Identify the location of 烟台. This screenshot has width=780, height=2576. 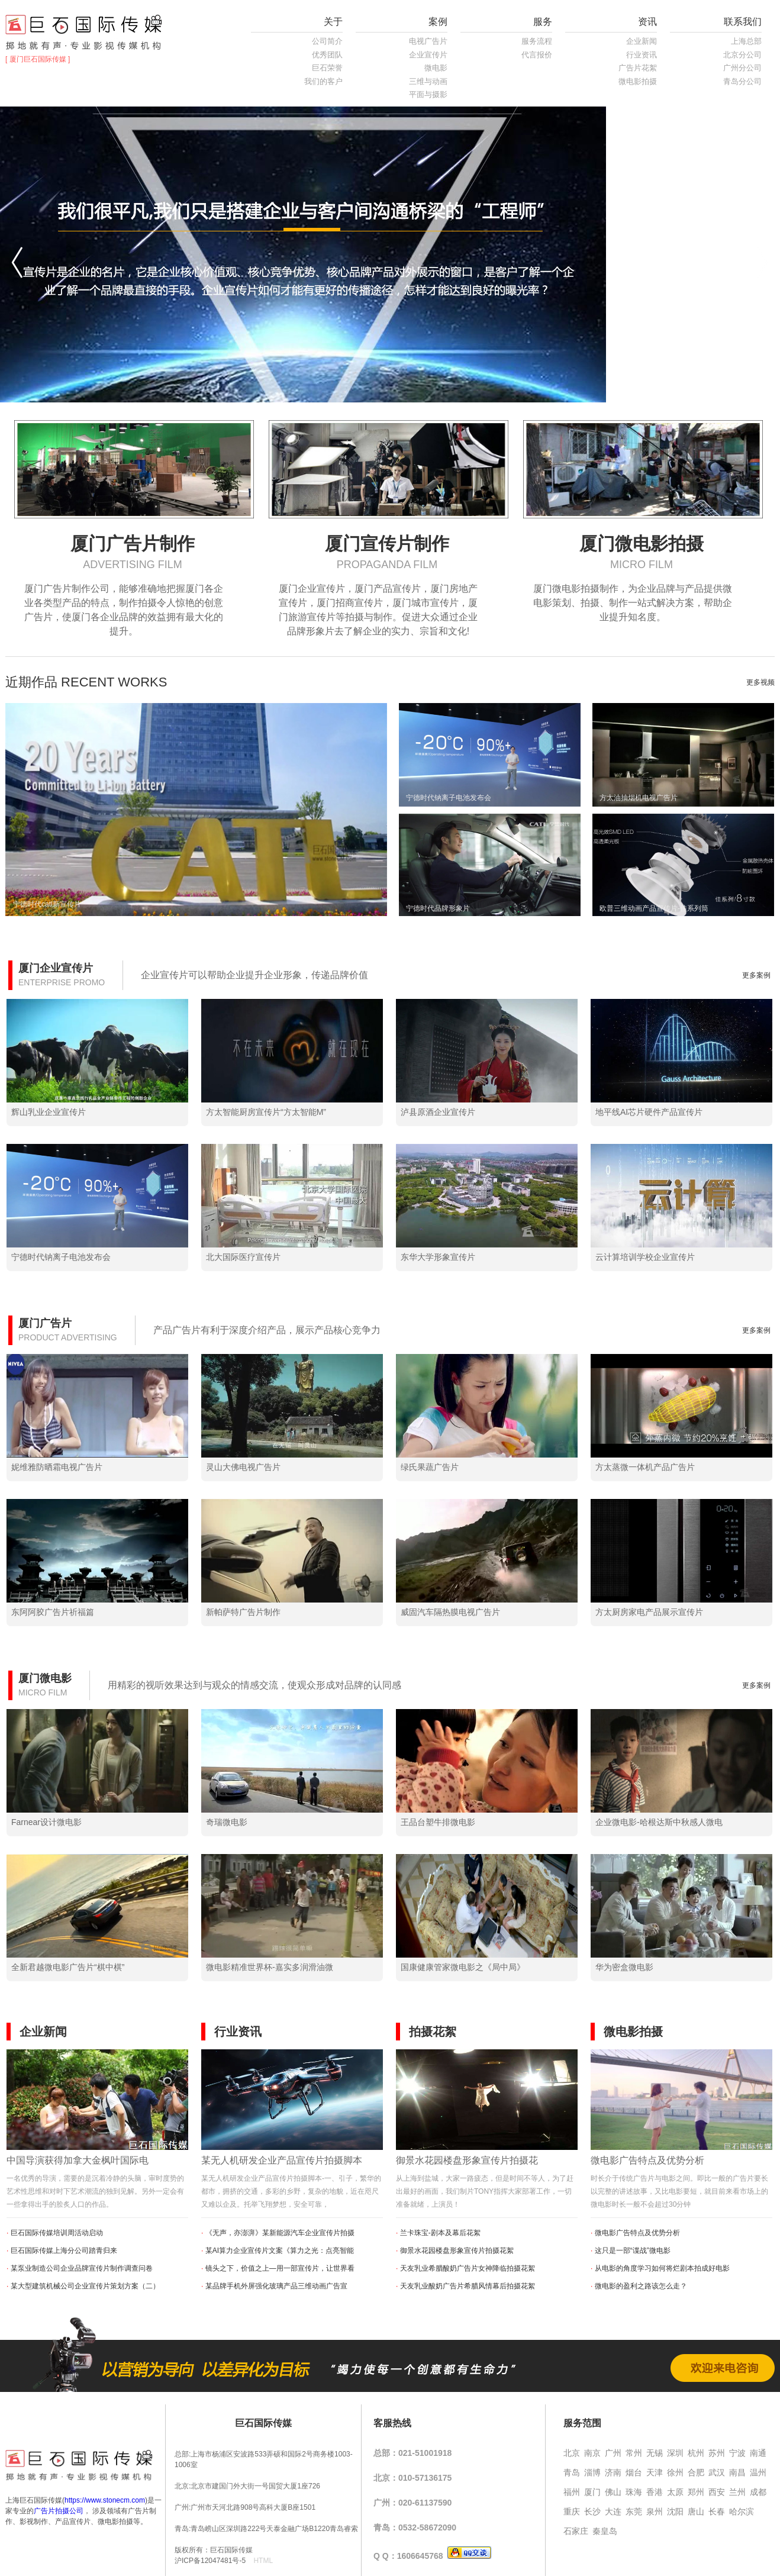
(634, 2472).